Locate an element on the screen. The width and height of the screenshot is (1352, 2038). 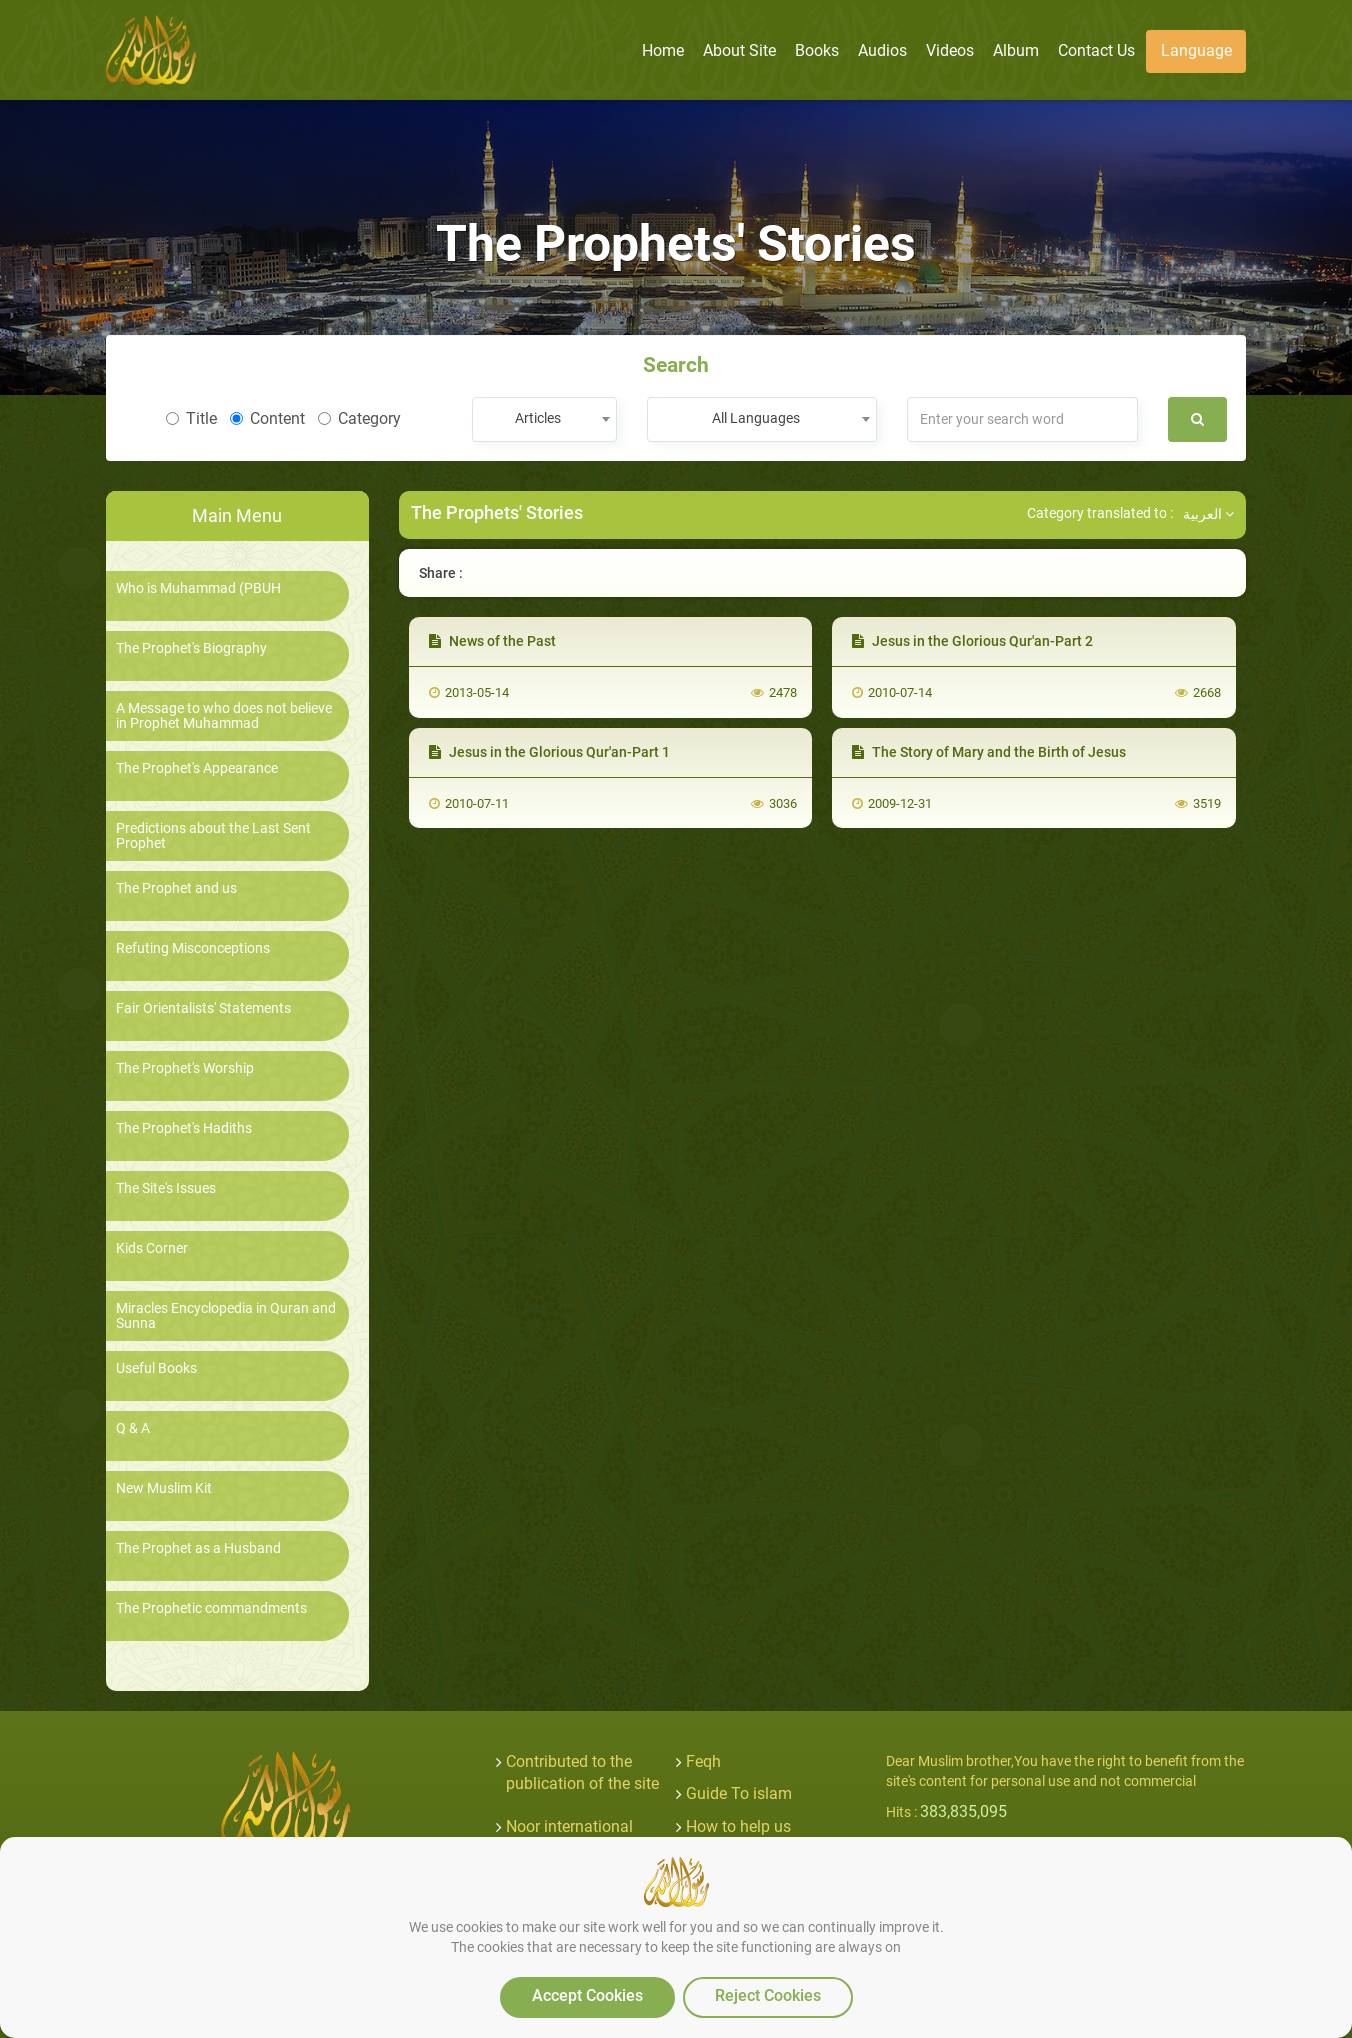
Articles [textbox] is located at coordinates (538, 418).